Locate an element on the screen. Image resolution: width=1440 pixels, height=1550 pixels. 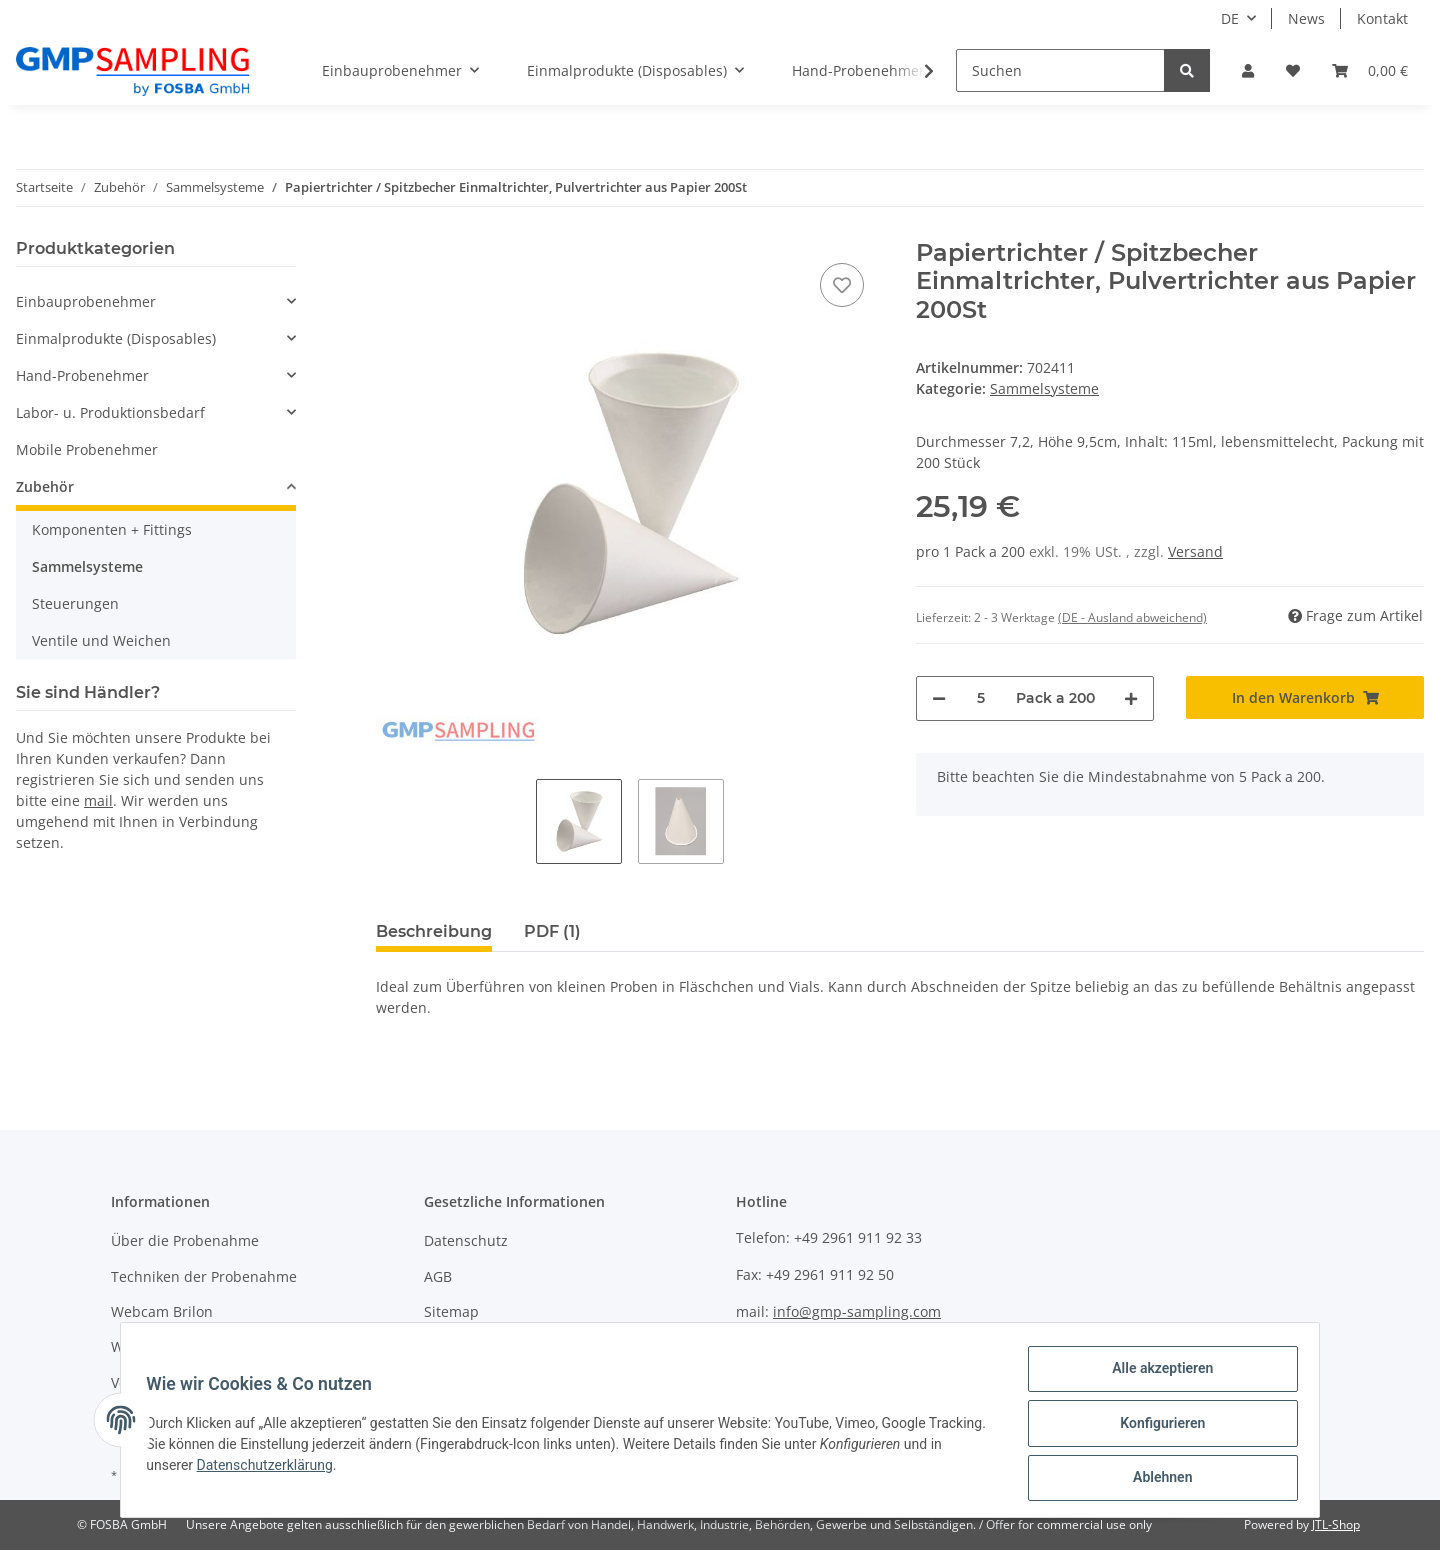
[Menge] is located at coordinates (981, 698).